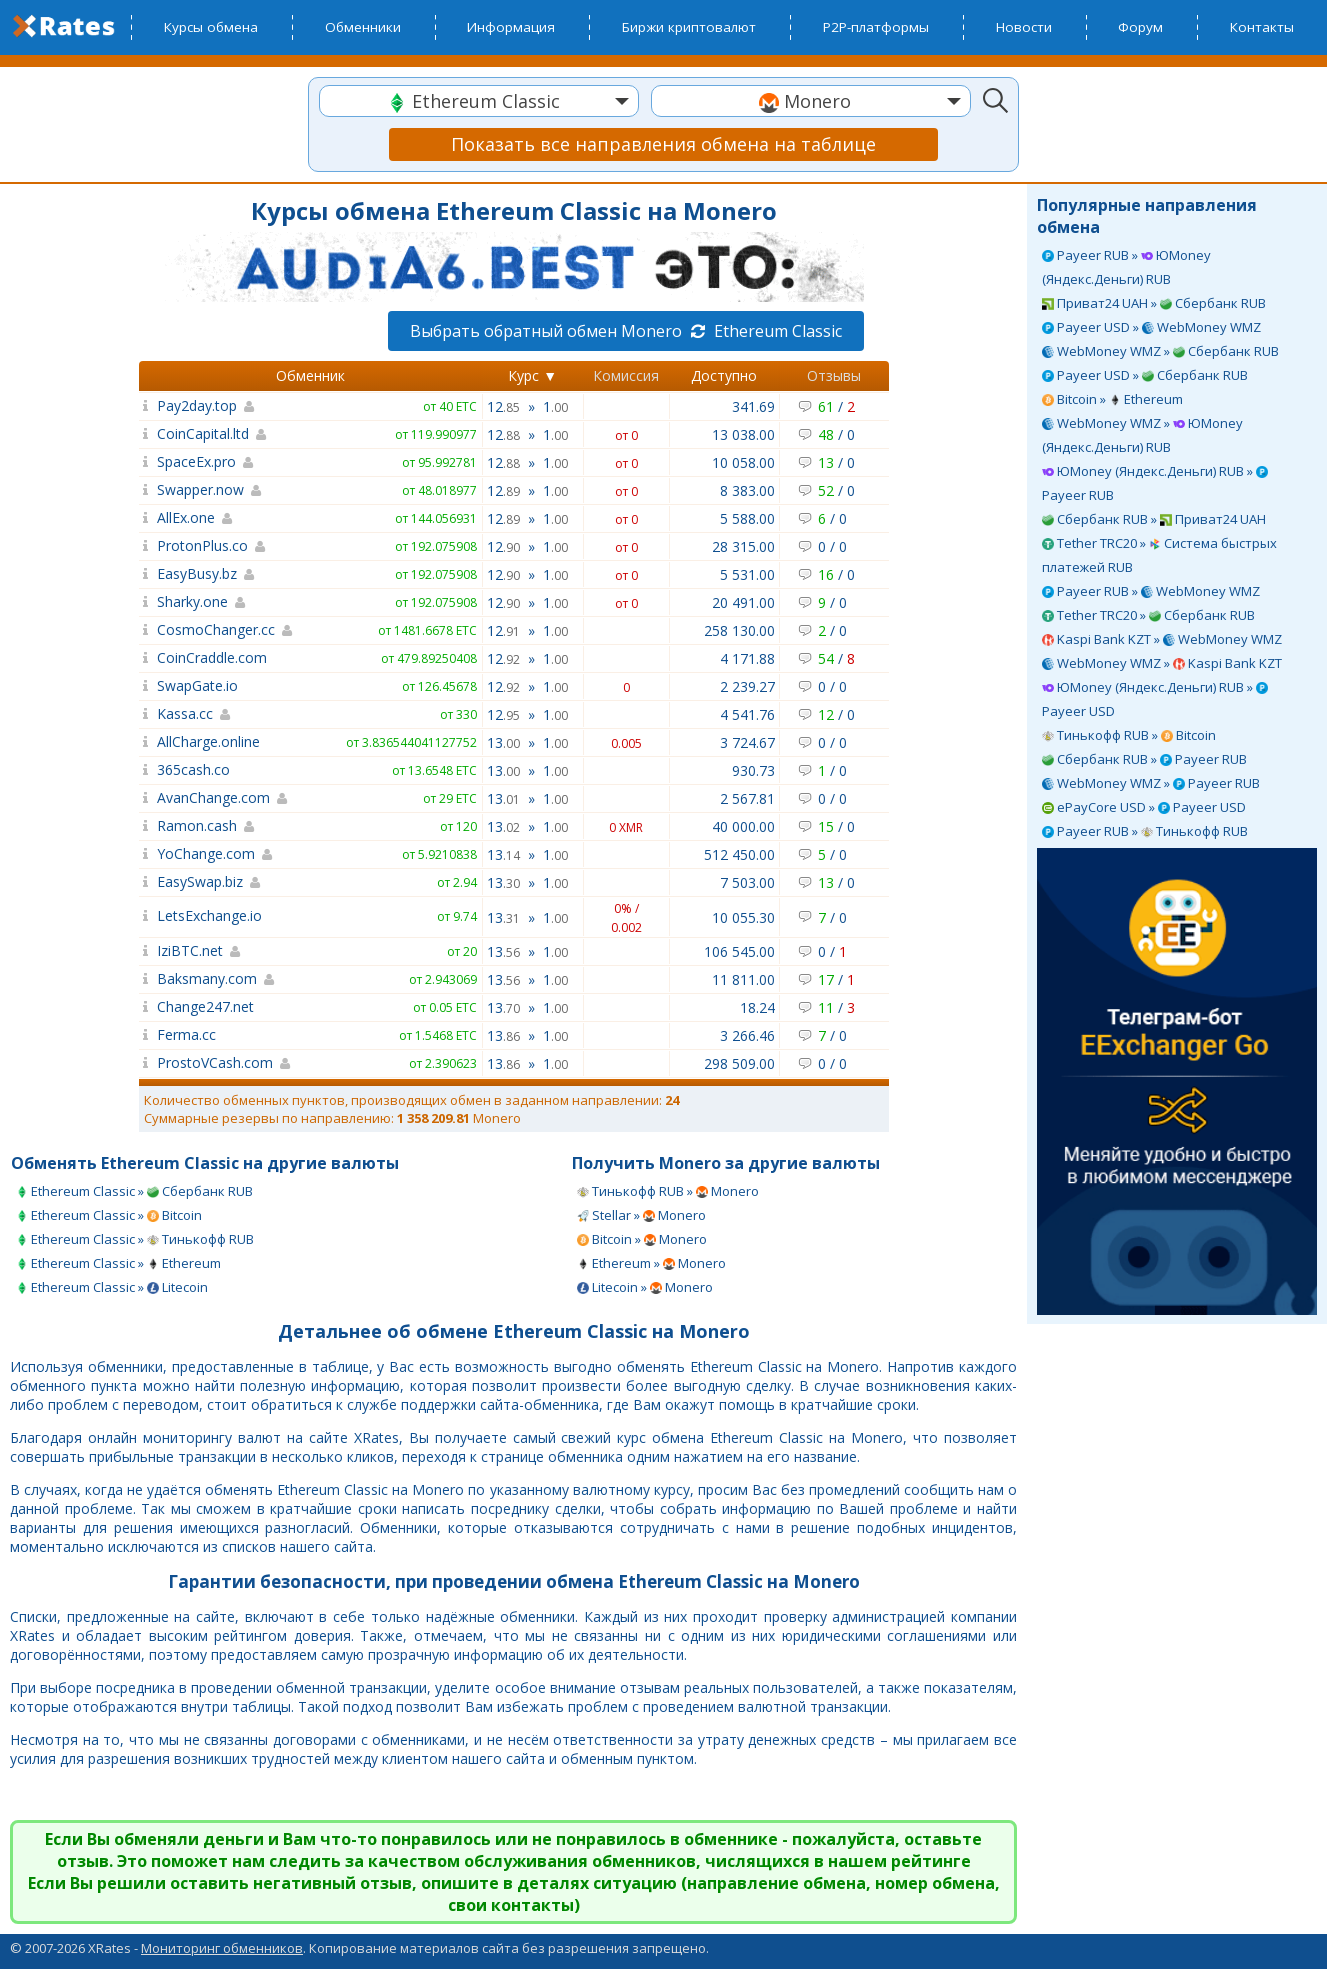 Image resolution: width=1327 pixels, height=1969 pixels. What do you see at coordinates (642, 1239) in the screenshot?
I see `Bitcoin » Monero` at bounding box center [642, 1239].